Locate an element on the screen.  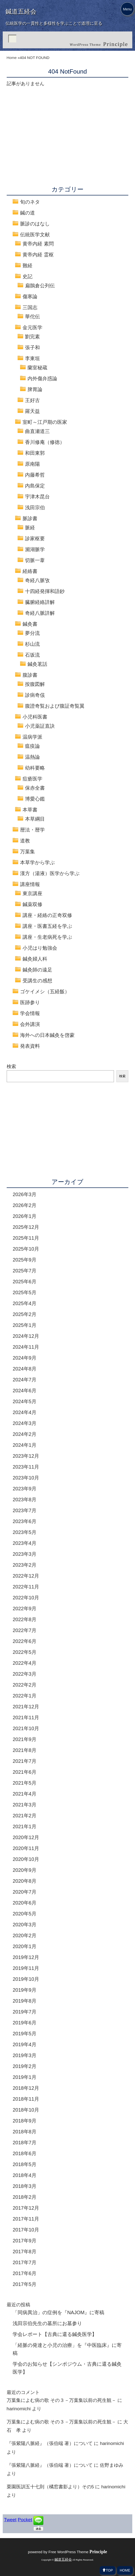
2017年6月 is located at coordinates (24, 2273).